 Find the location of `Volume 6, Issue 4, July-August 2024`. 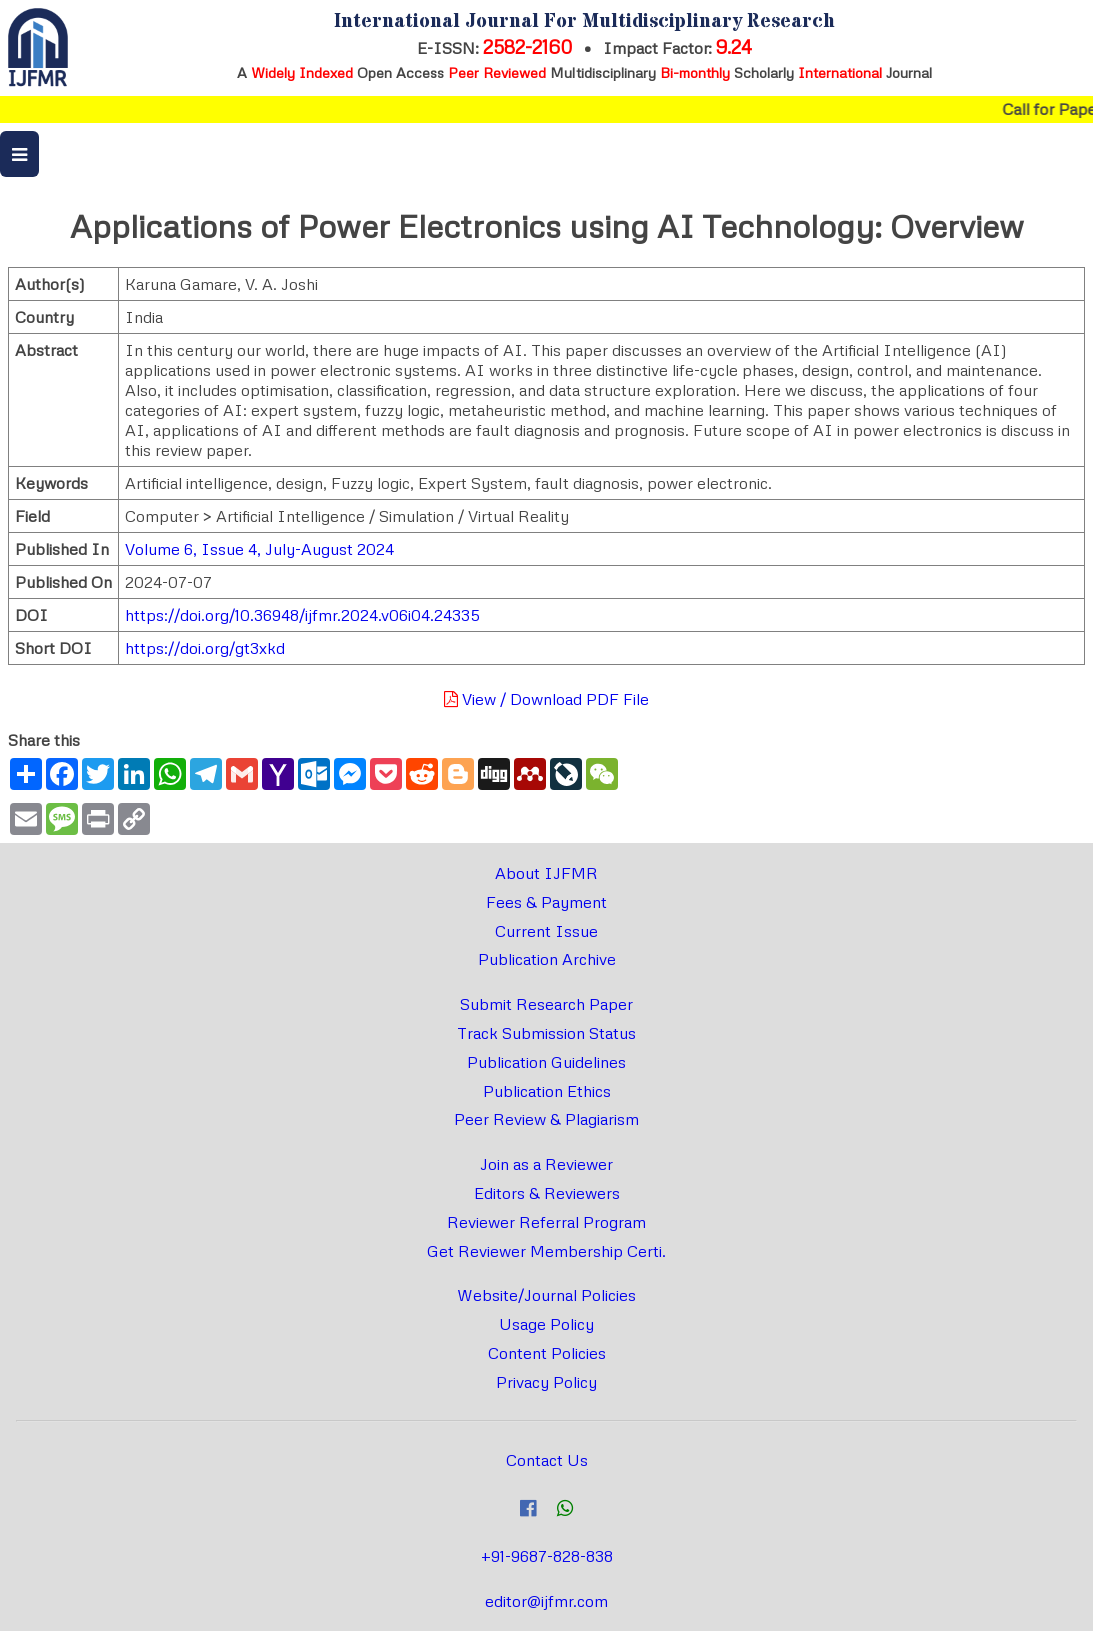

Volume 6, Issue 4, July-August 2024 is located at coordinates (259, 549).